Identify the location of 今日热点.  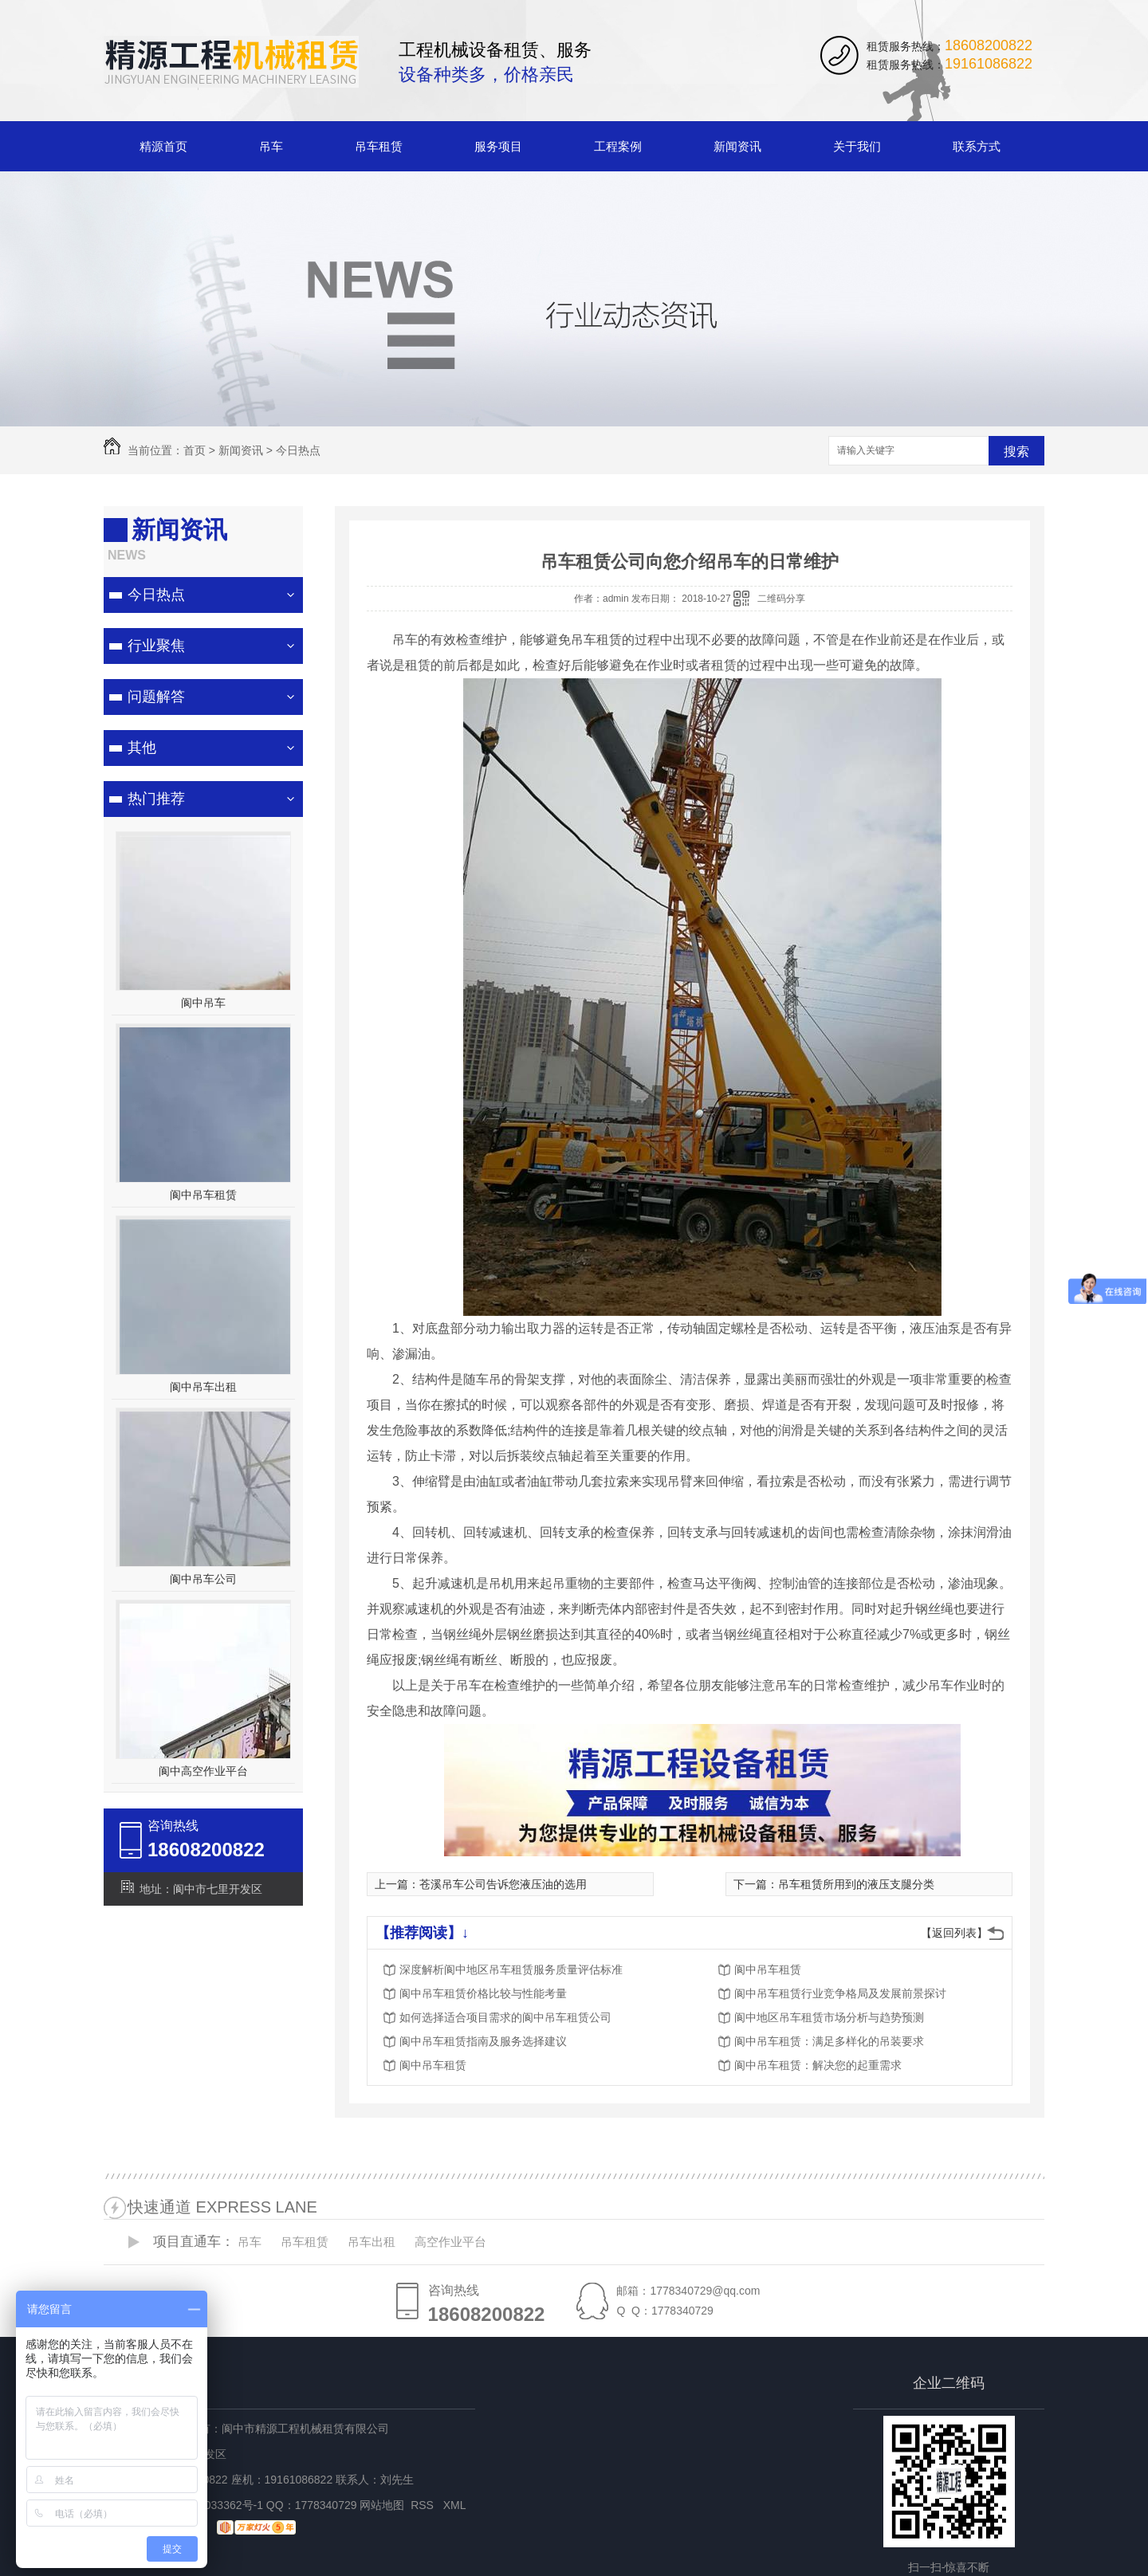
(298, 450).